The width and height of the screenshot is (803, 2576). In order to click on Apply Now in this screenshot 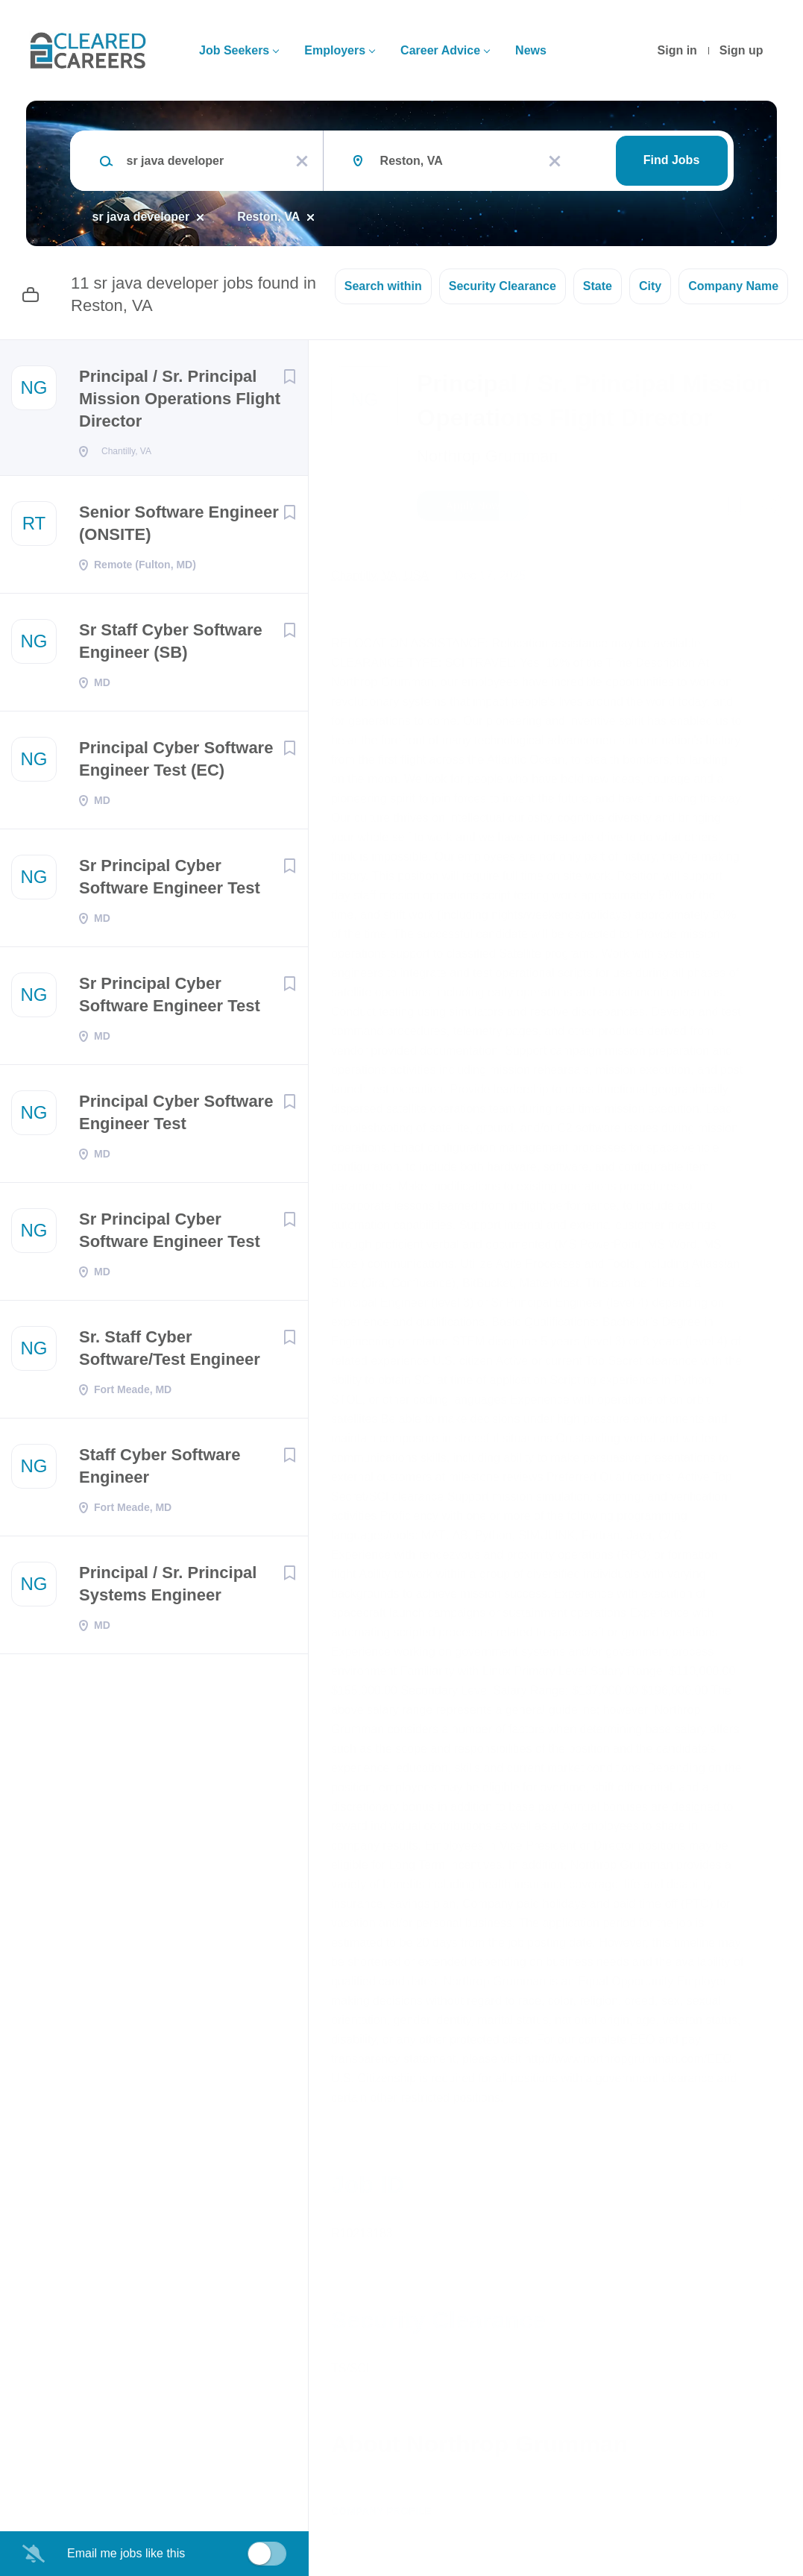, I will do `click(473, 506)`.